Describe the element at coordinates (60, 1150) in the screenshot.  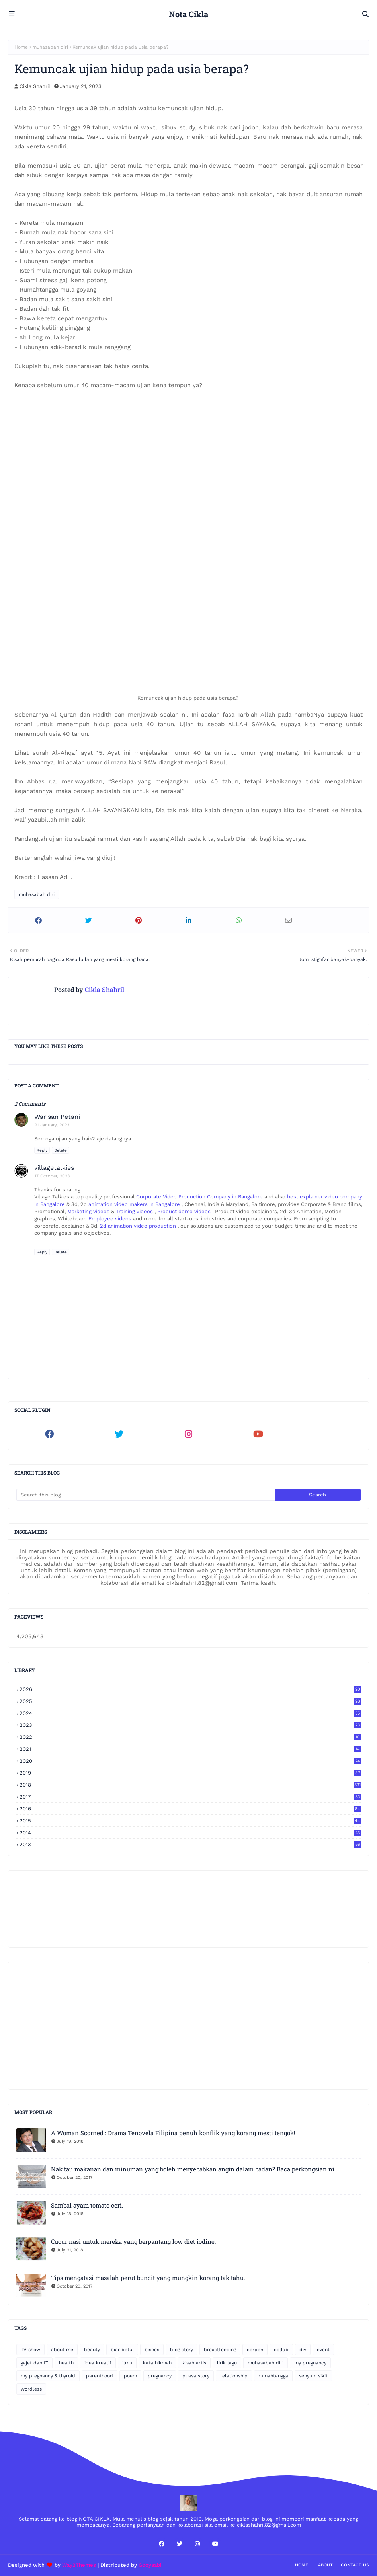
I see `Delete` at that location.